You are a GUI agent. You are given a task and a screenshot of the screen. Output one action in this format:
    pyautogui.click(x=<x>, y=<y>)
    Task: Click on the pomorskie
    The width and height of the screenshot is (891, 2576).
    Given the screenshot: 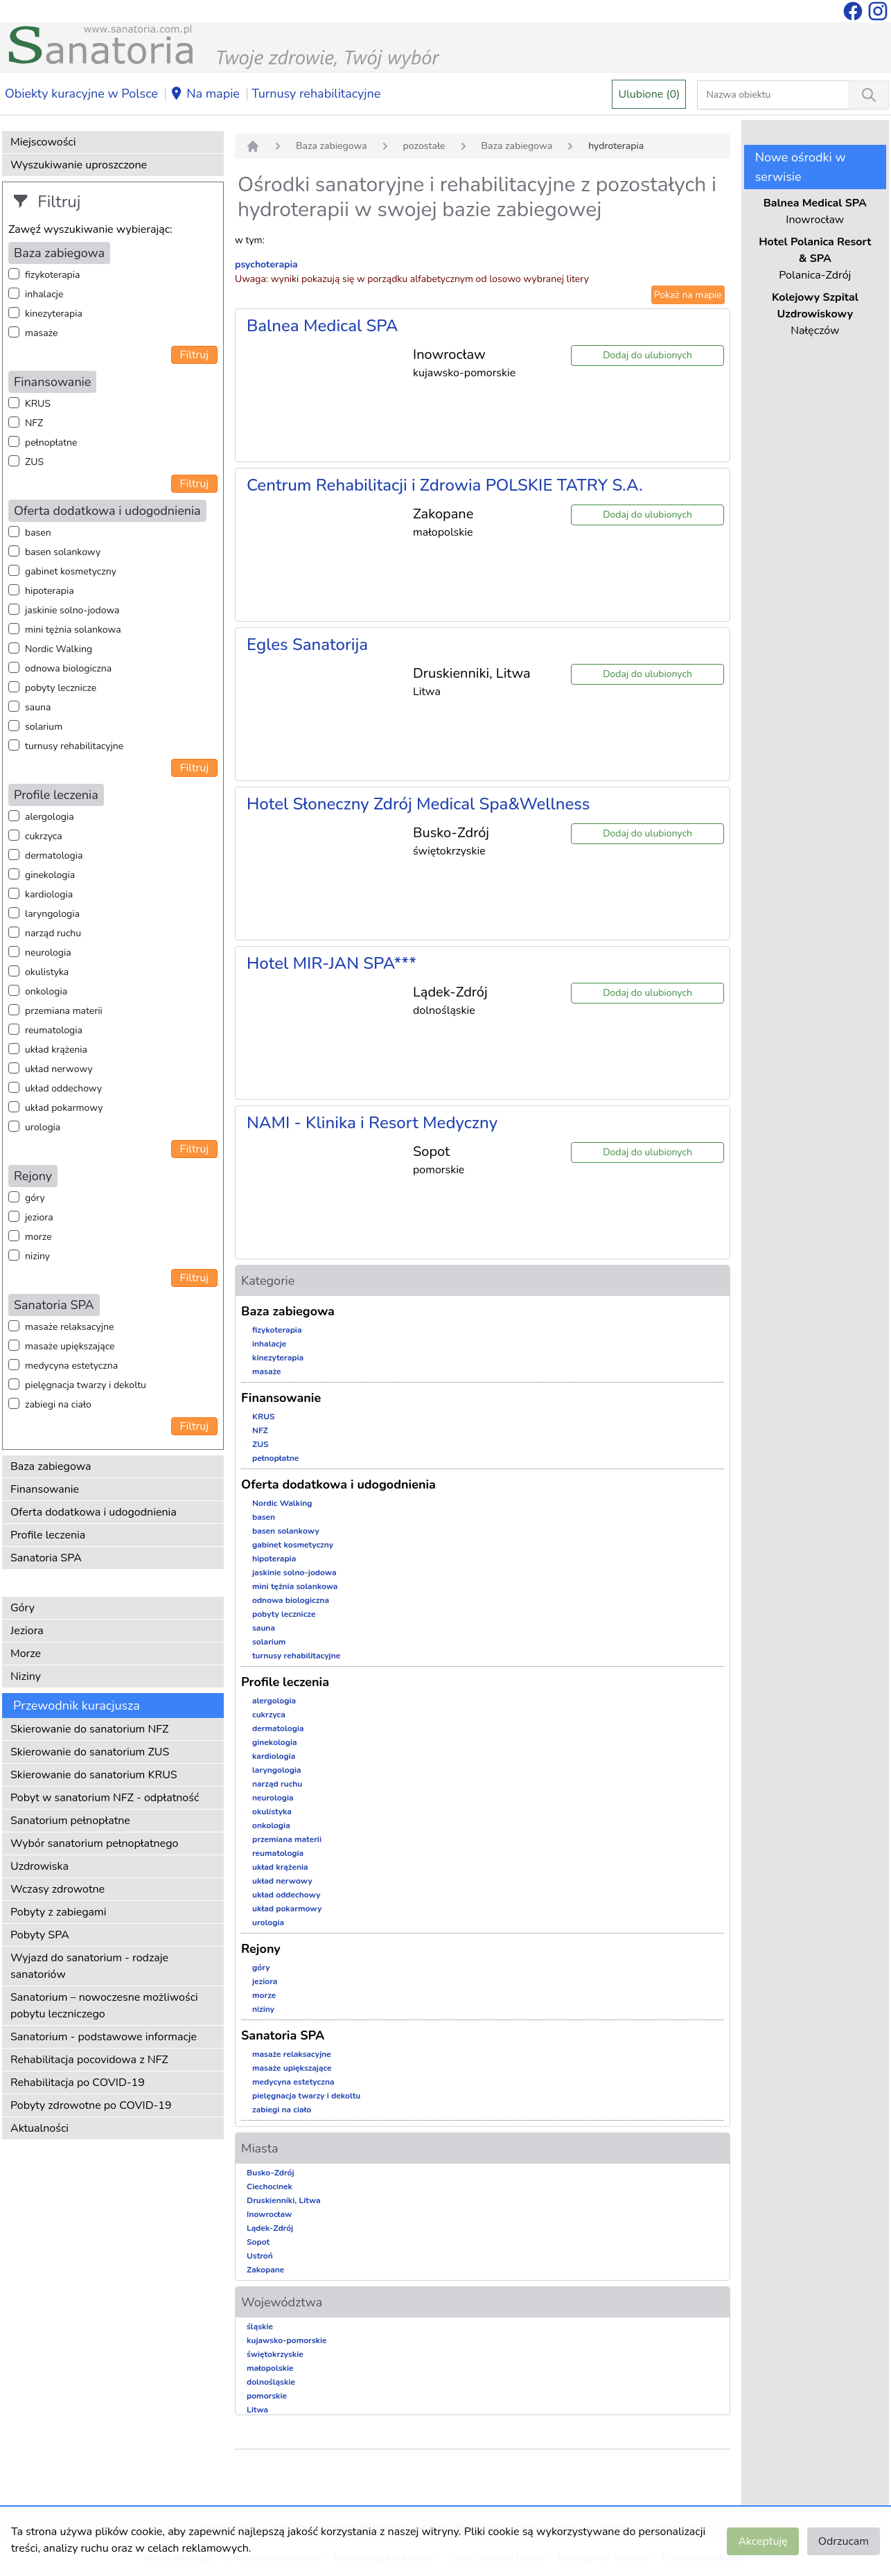 What is the action you would take?
    pyautogui.click(x=267, y=2395)
    